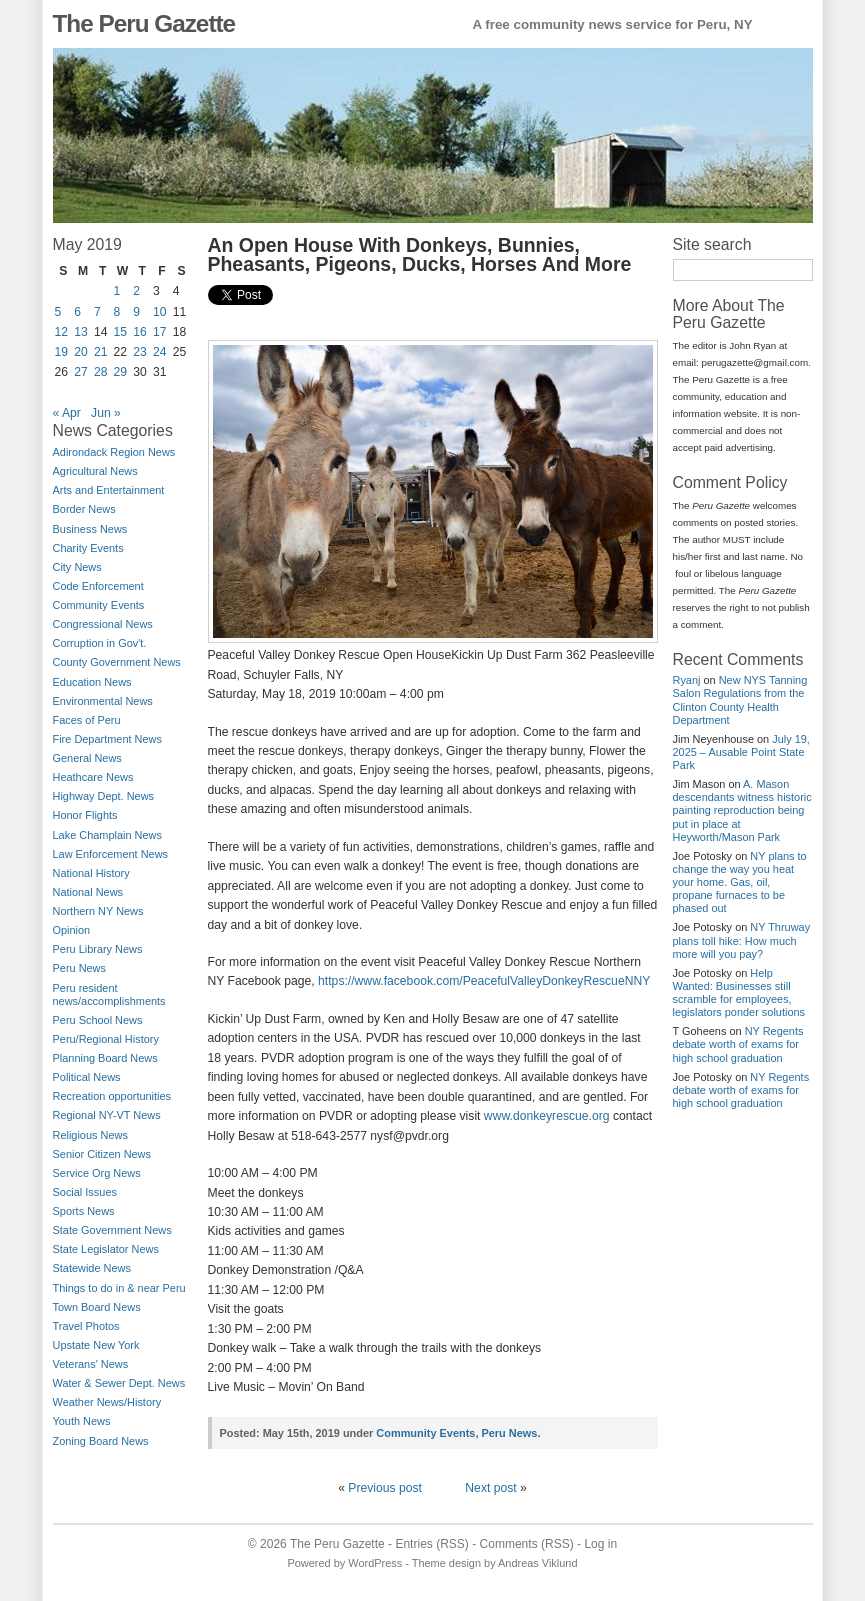 The width and height of the screenshot is (865, 1601). What do you see at coordinates (160, 352) in the screenshot?
I see `24 [Posts published on May 24, 2019]` at bounding box center [160, 352].